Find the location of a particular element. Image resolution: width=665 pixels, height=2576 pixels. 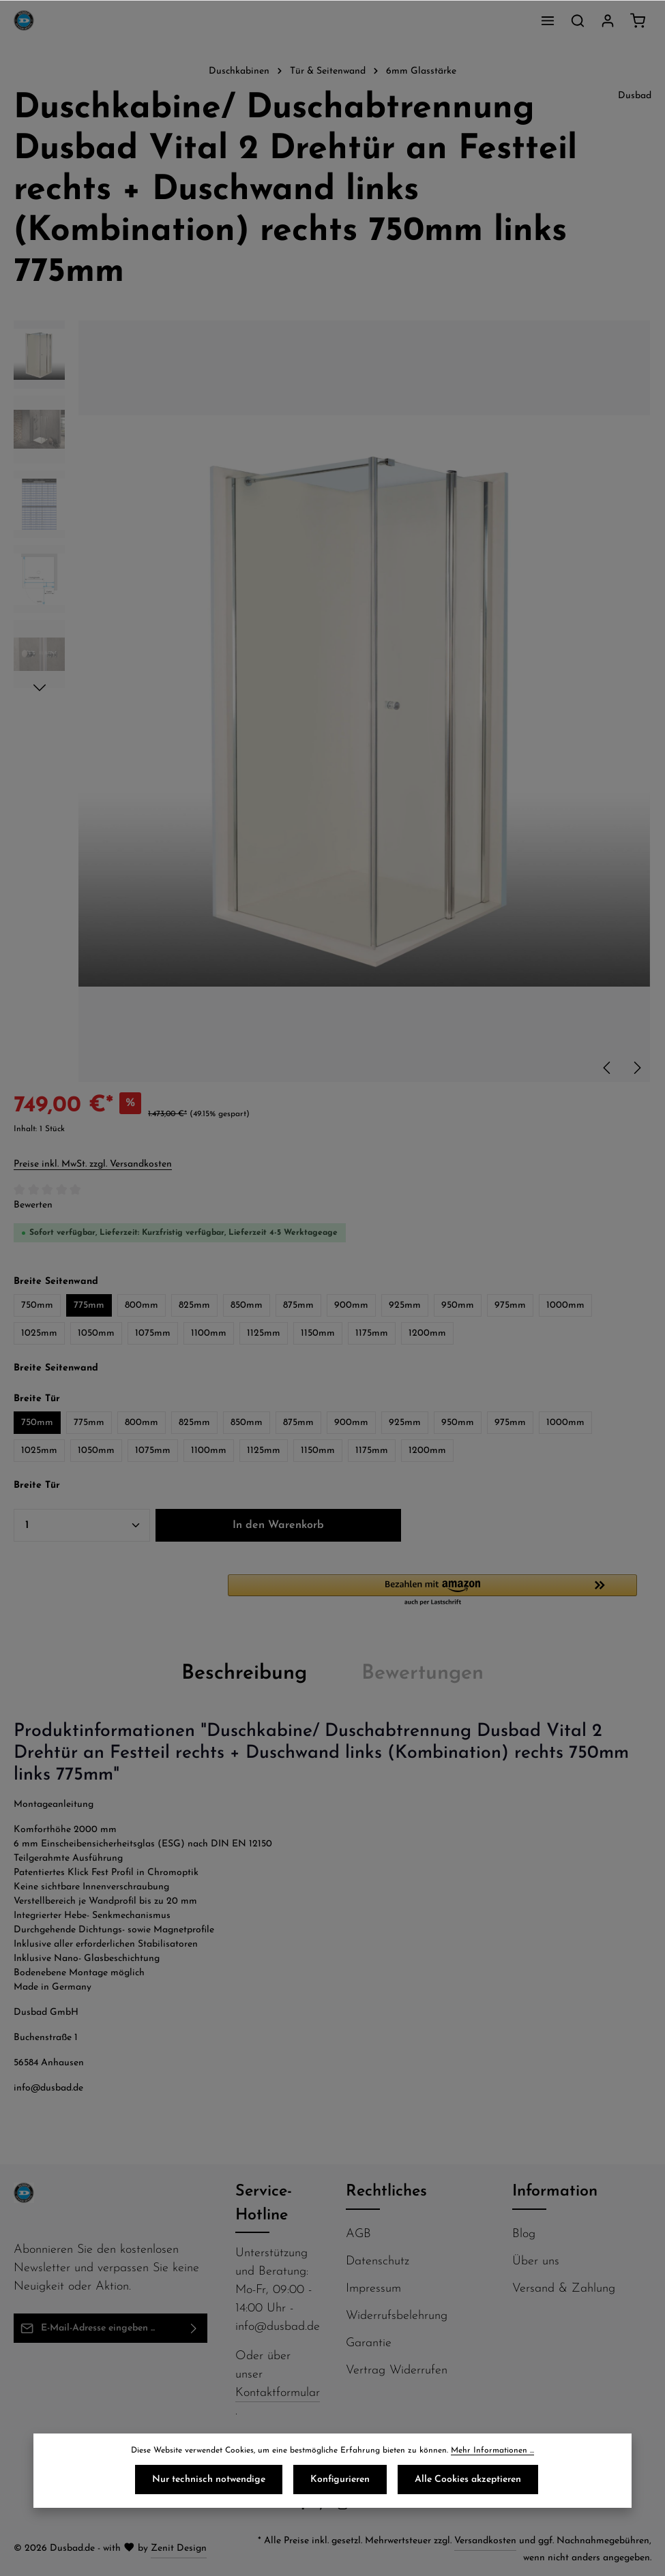

Vertrag Widerrufen is located at coordinates (396, 2370).